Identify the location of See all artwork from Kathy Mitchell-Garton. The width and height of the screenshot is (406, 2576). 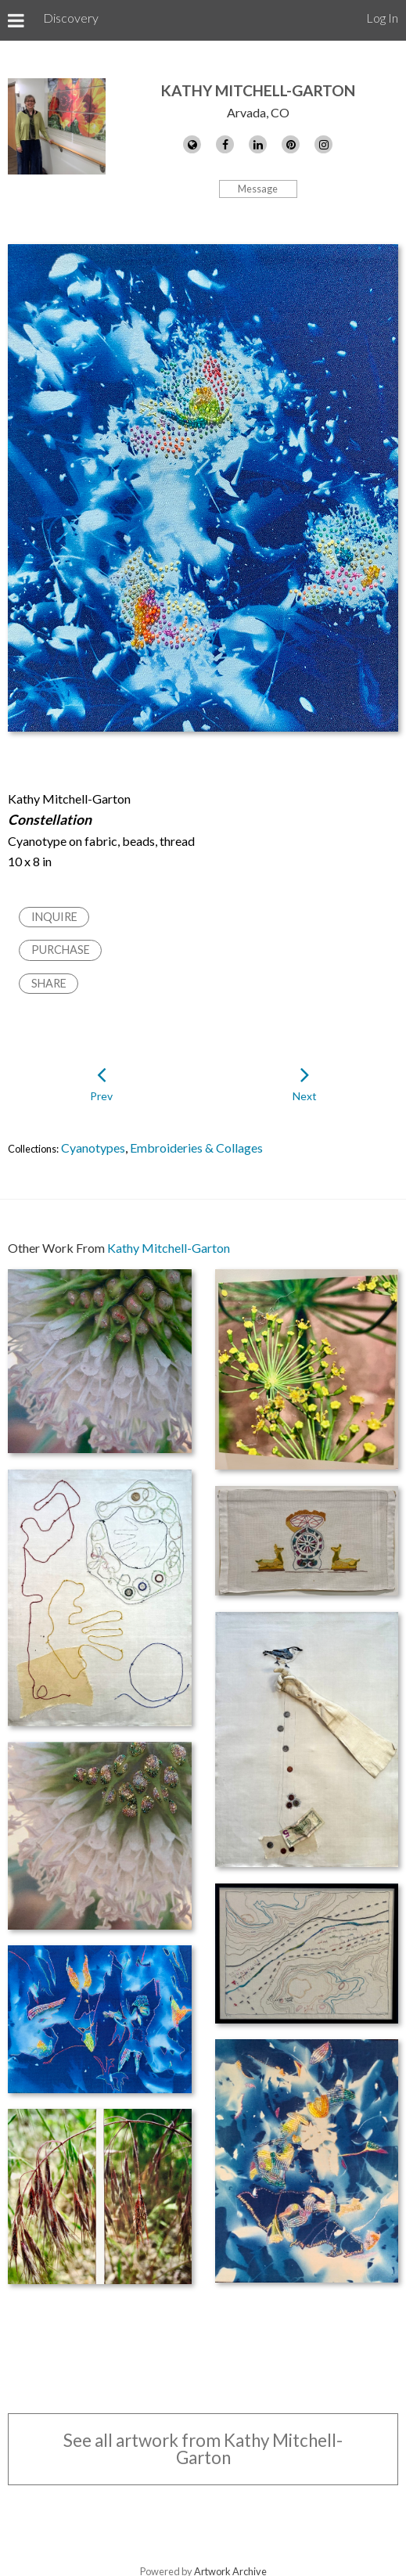
(203, 2449).